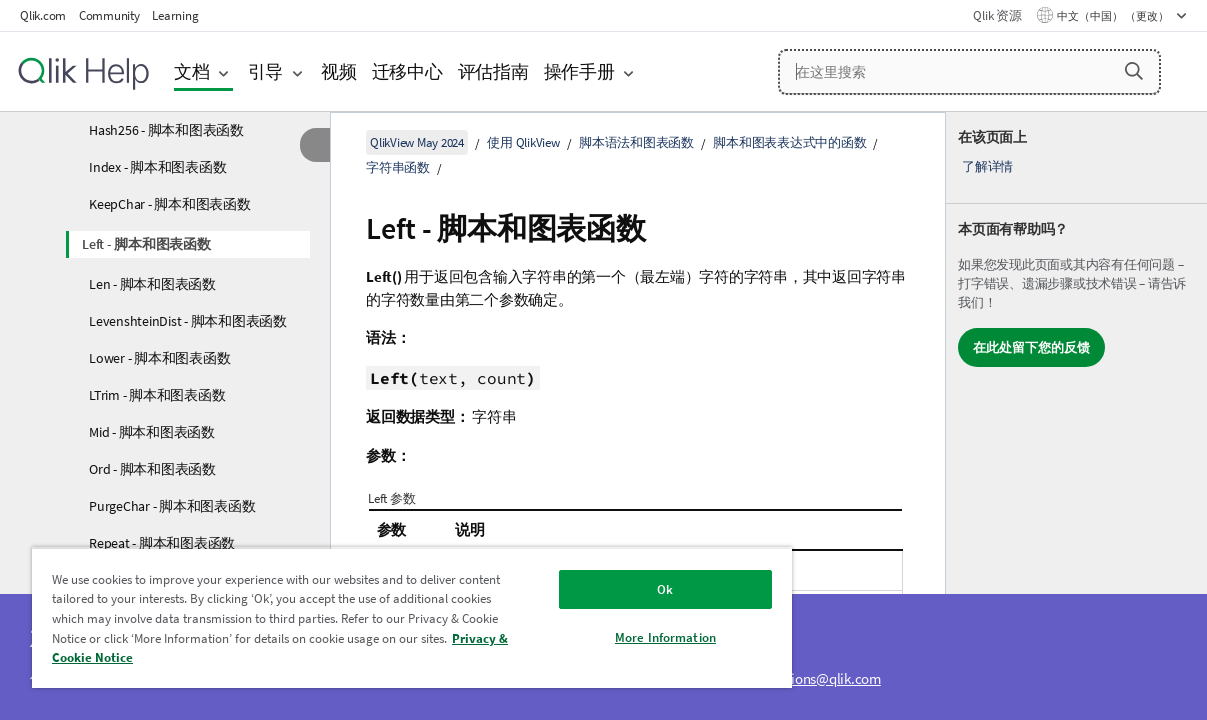  I want to click on Repeat - 脚本和图表函数, so click(162, 543).